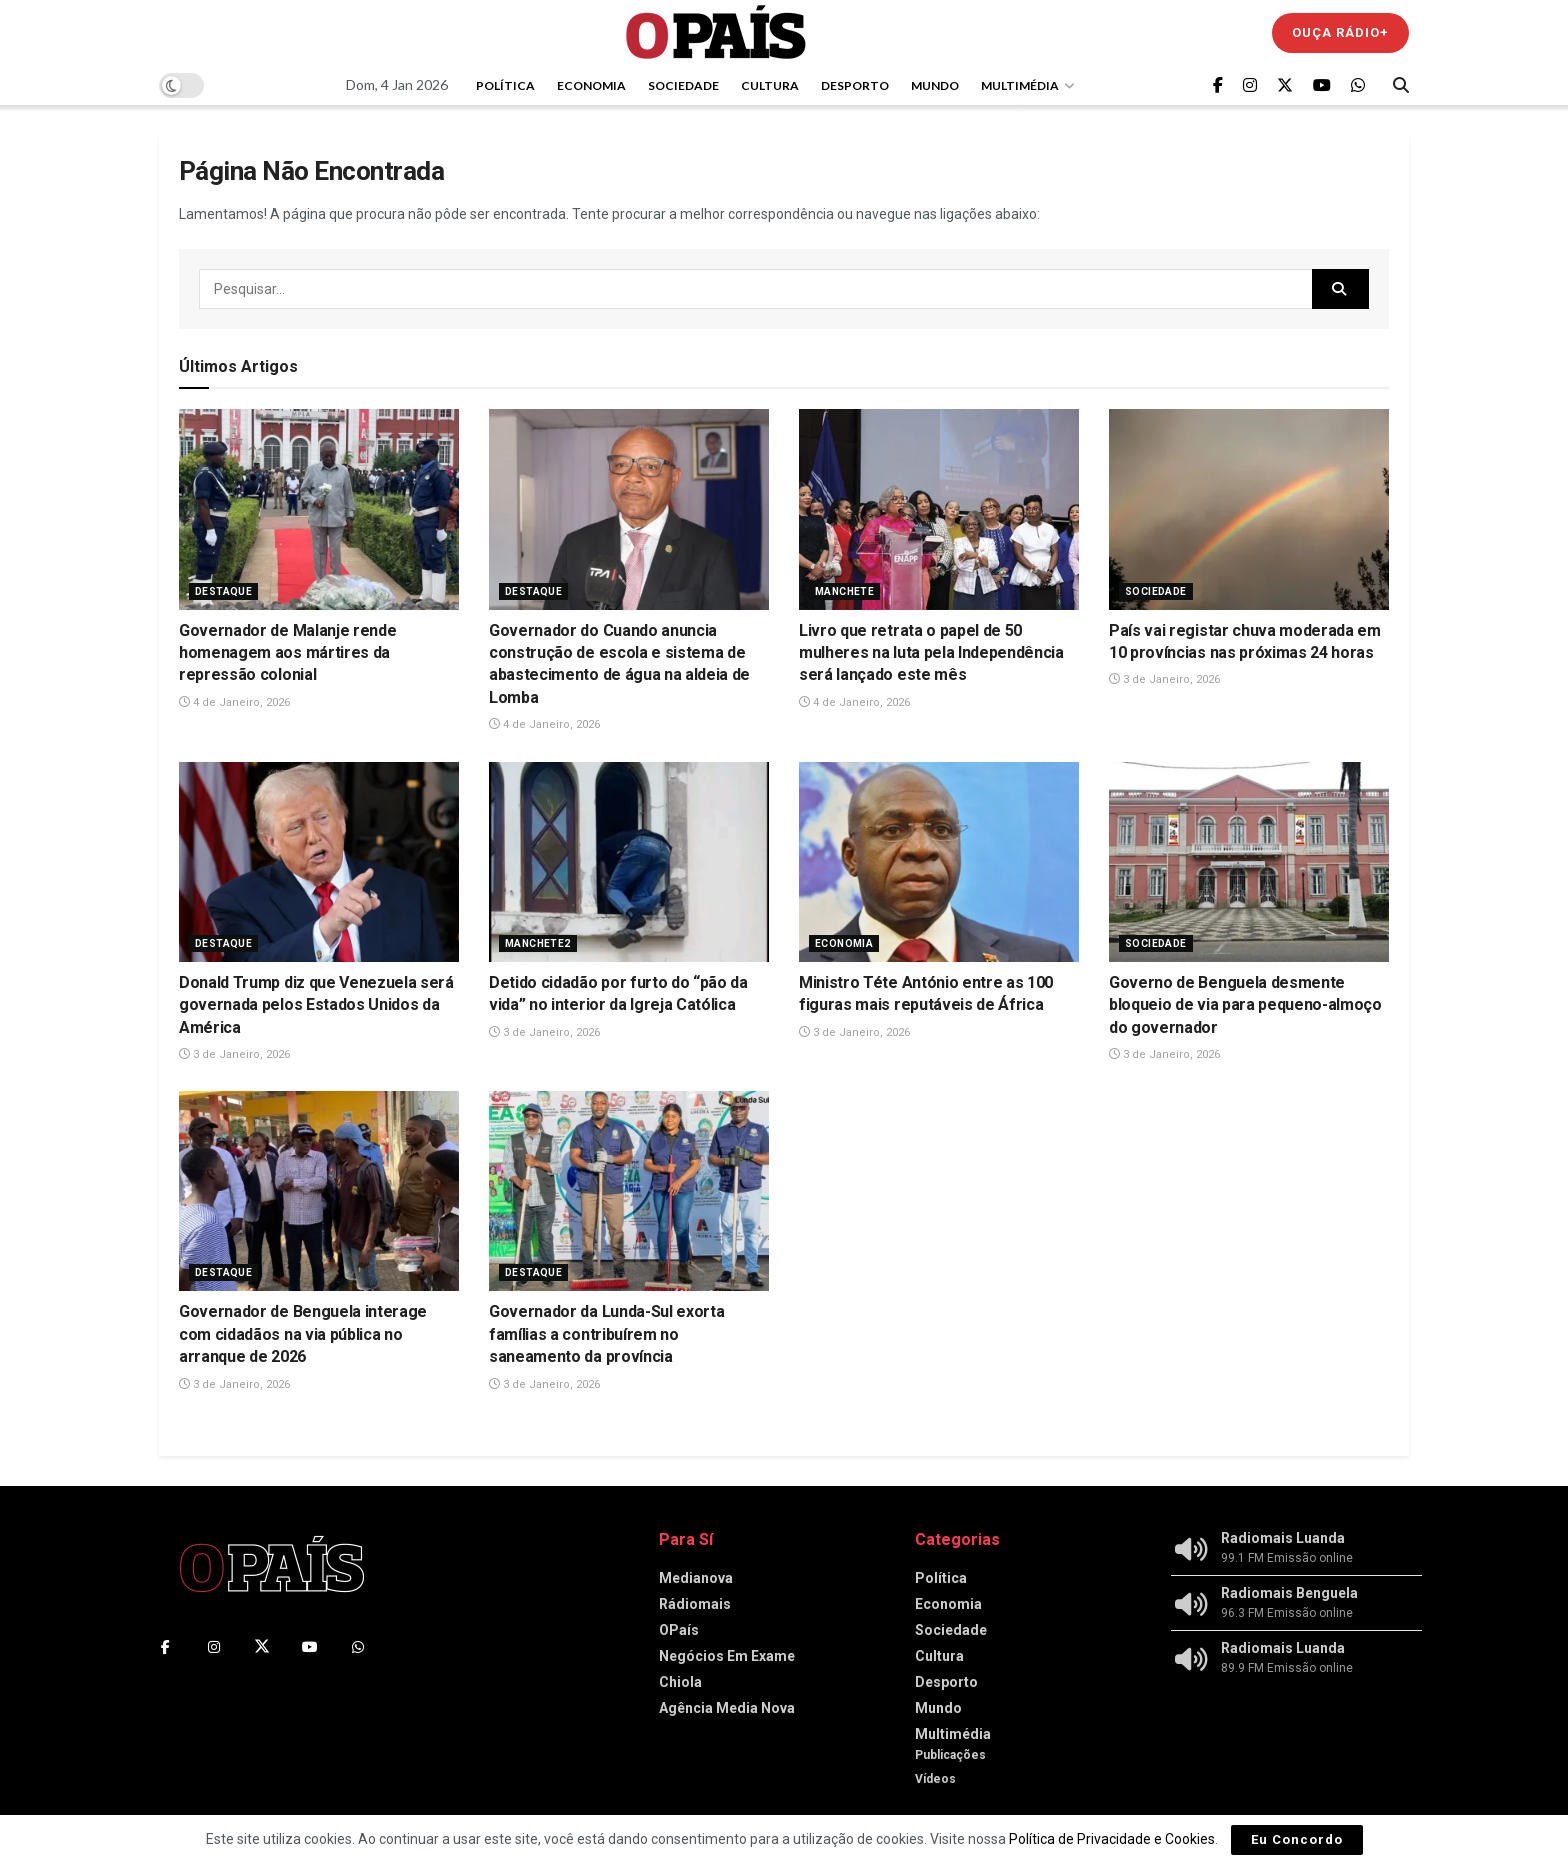 This screenshot has height=1865, width=1568. Describe the element at coordinates (727, 1656) in the screenshot. I see `Negócios Em Exame` at that location.